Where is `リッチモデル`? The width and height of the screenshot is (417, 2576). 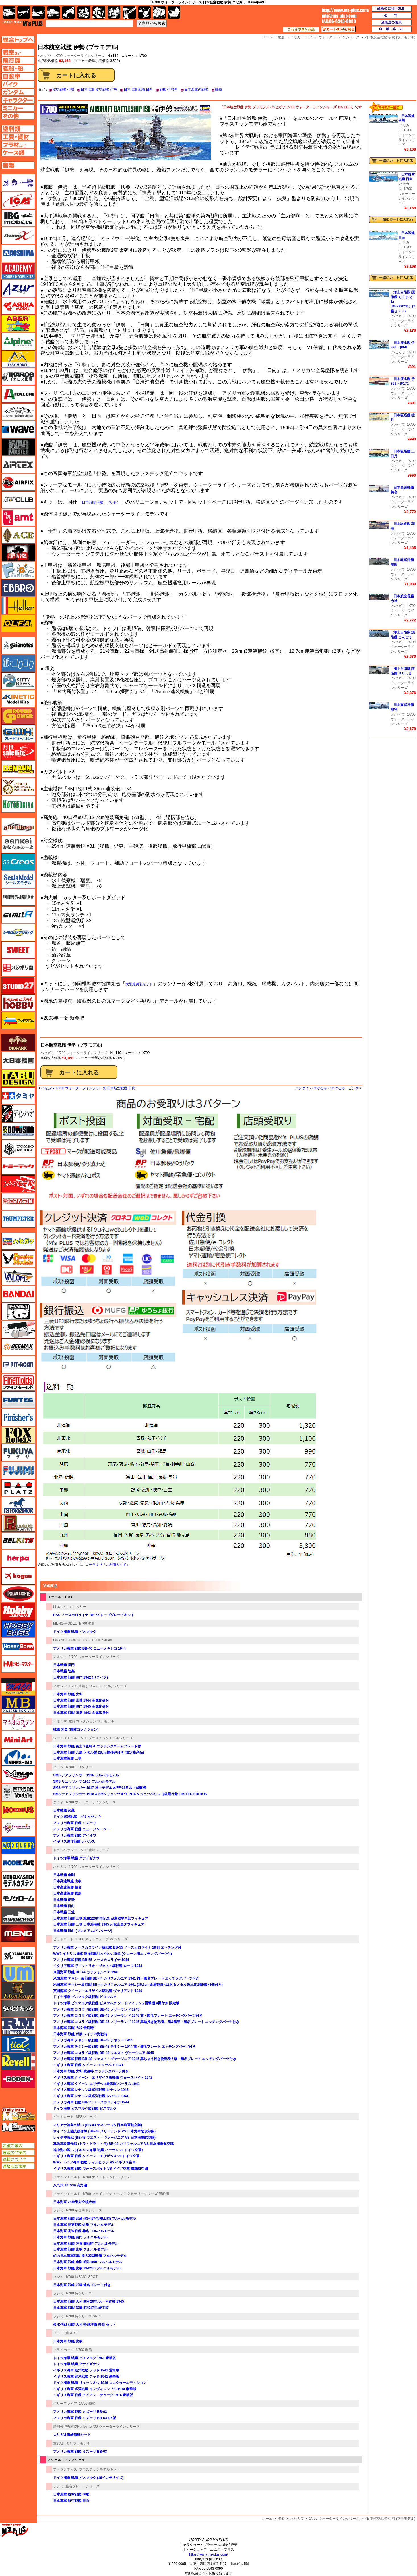 リッチモデル is located at coordinates (18, 2043).